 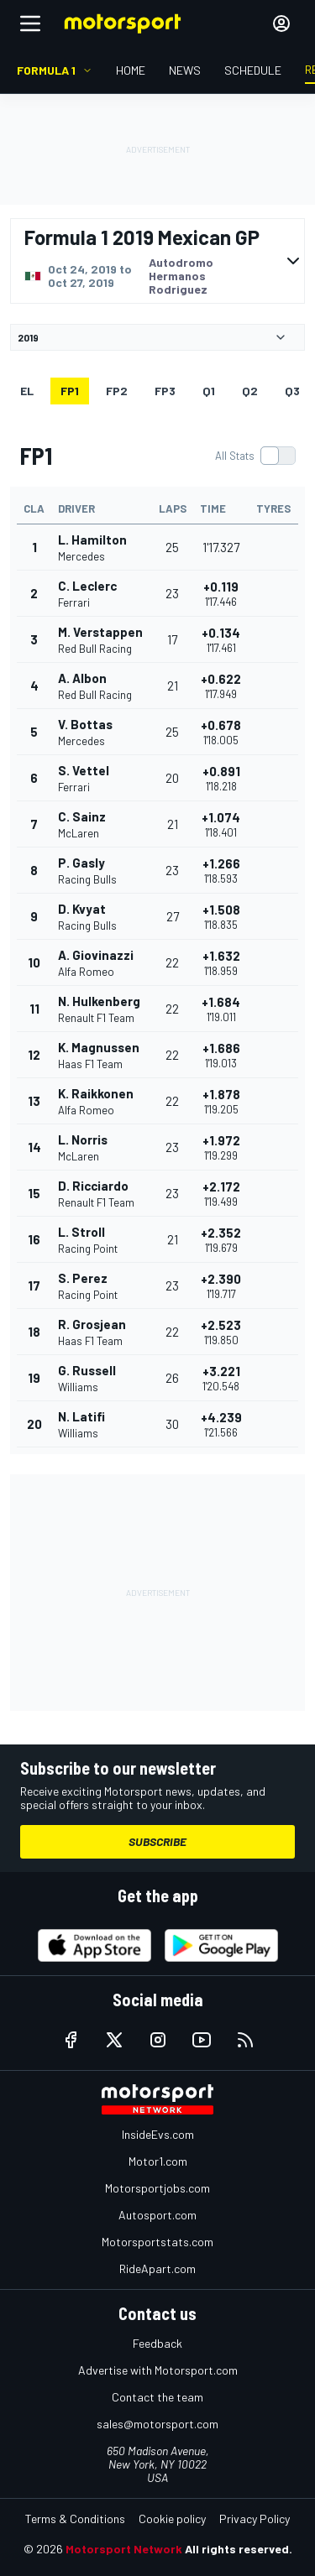 I want to click on All rights reserved., so click(x=238, y=2549).